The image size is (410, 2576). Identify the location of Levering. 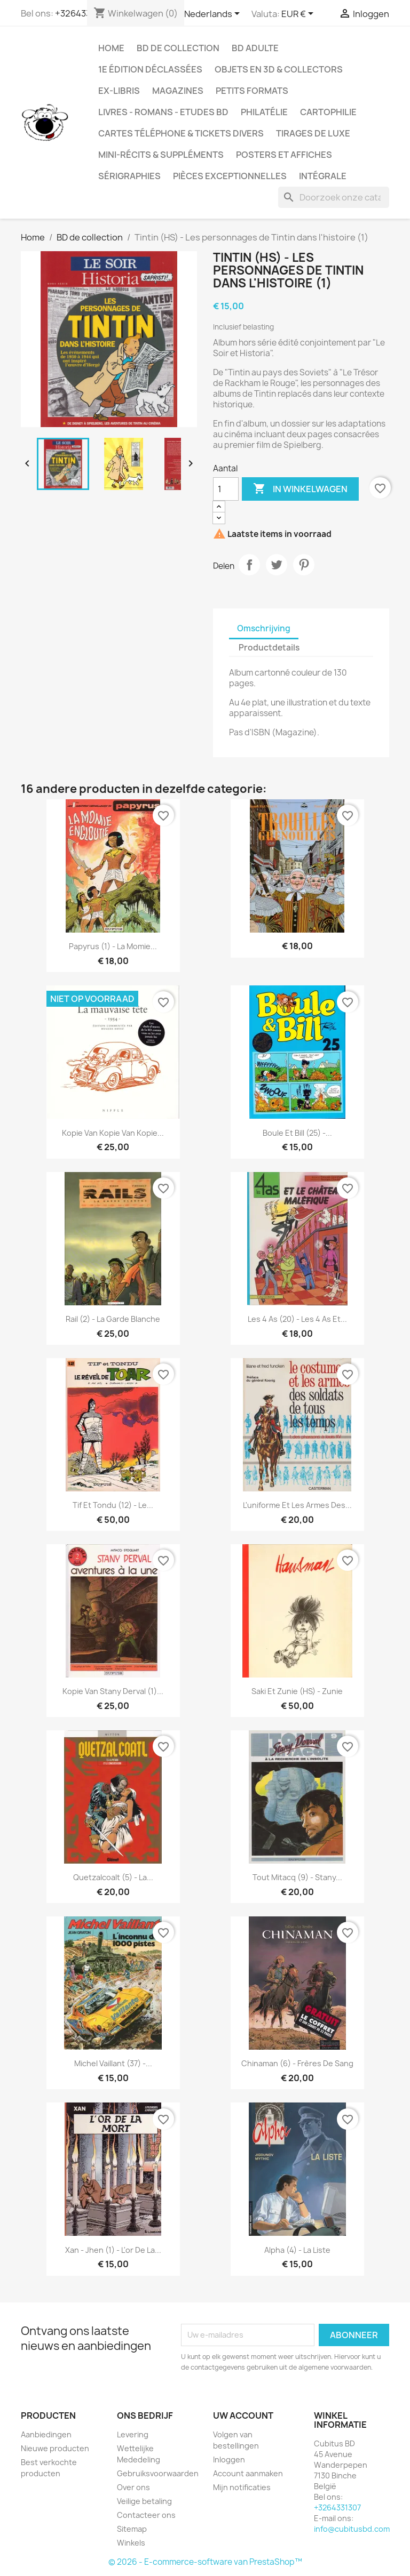
(132, 2434).